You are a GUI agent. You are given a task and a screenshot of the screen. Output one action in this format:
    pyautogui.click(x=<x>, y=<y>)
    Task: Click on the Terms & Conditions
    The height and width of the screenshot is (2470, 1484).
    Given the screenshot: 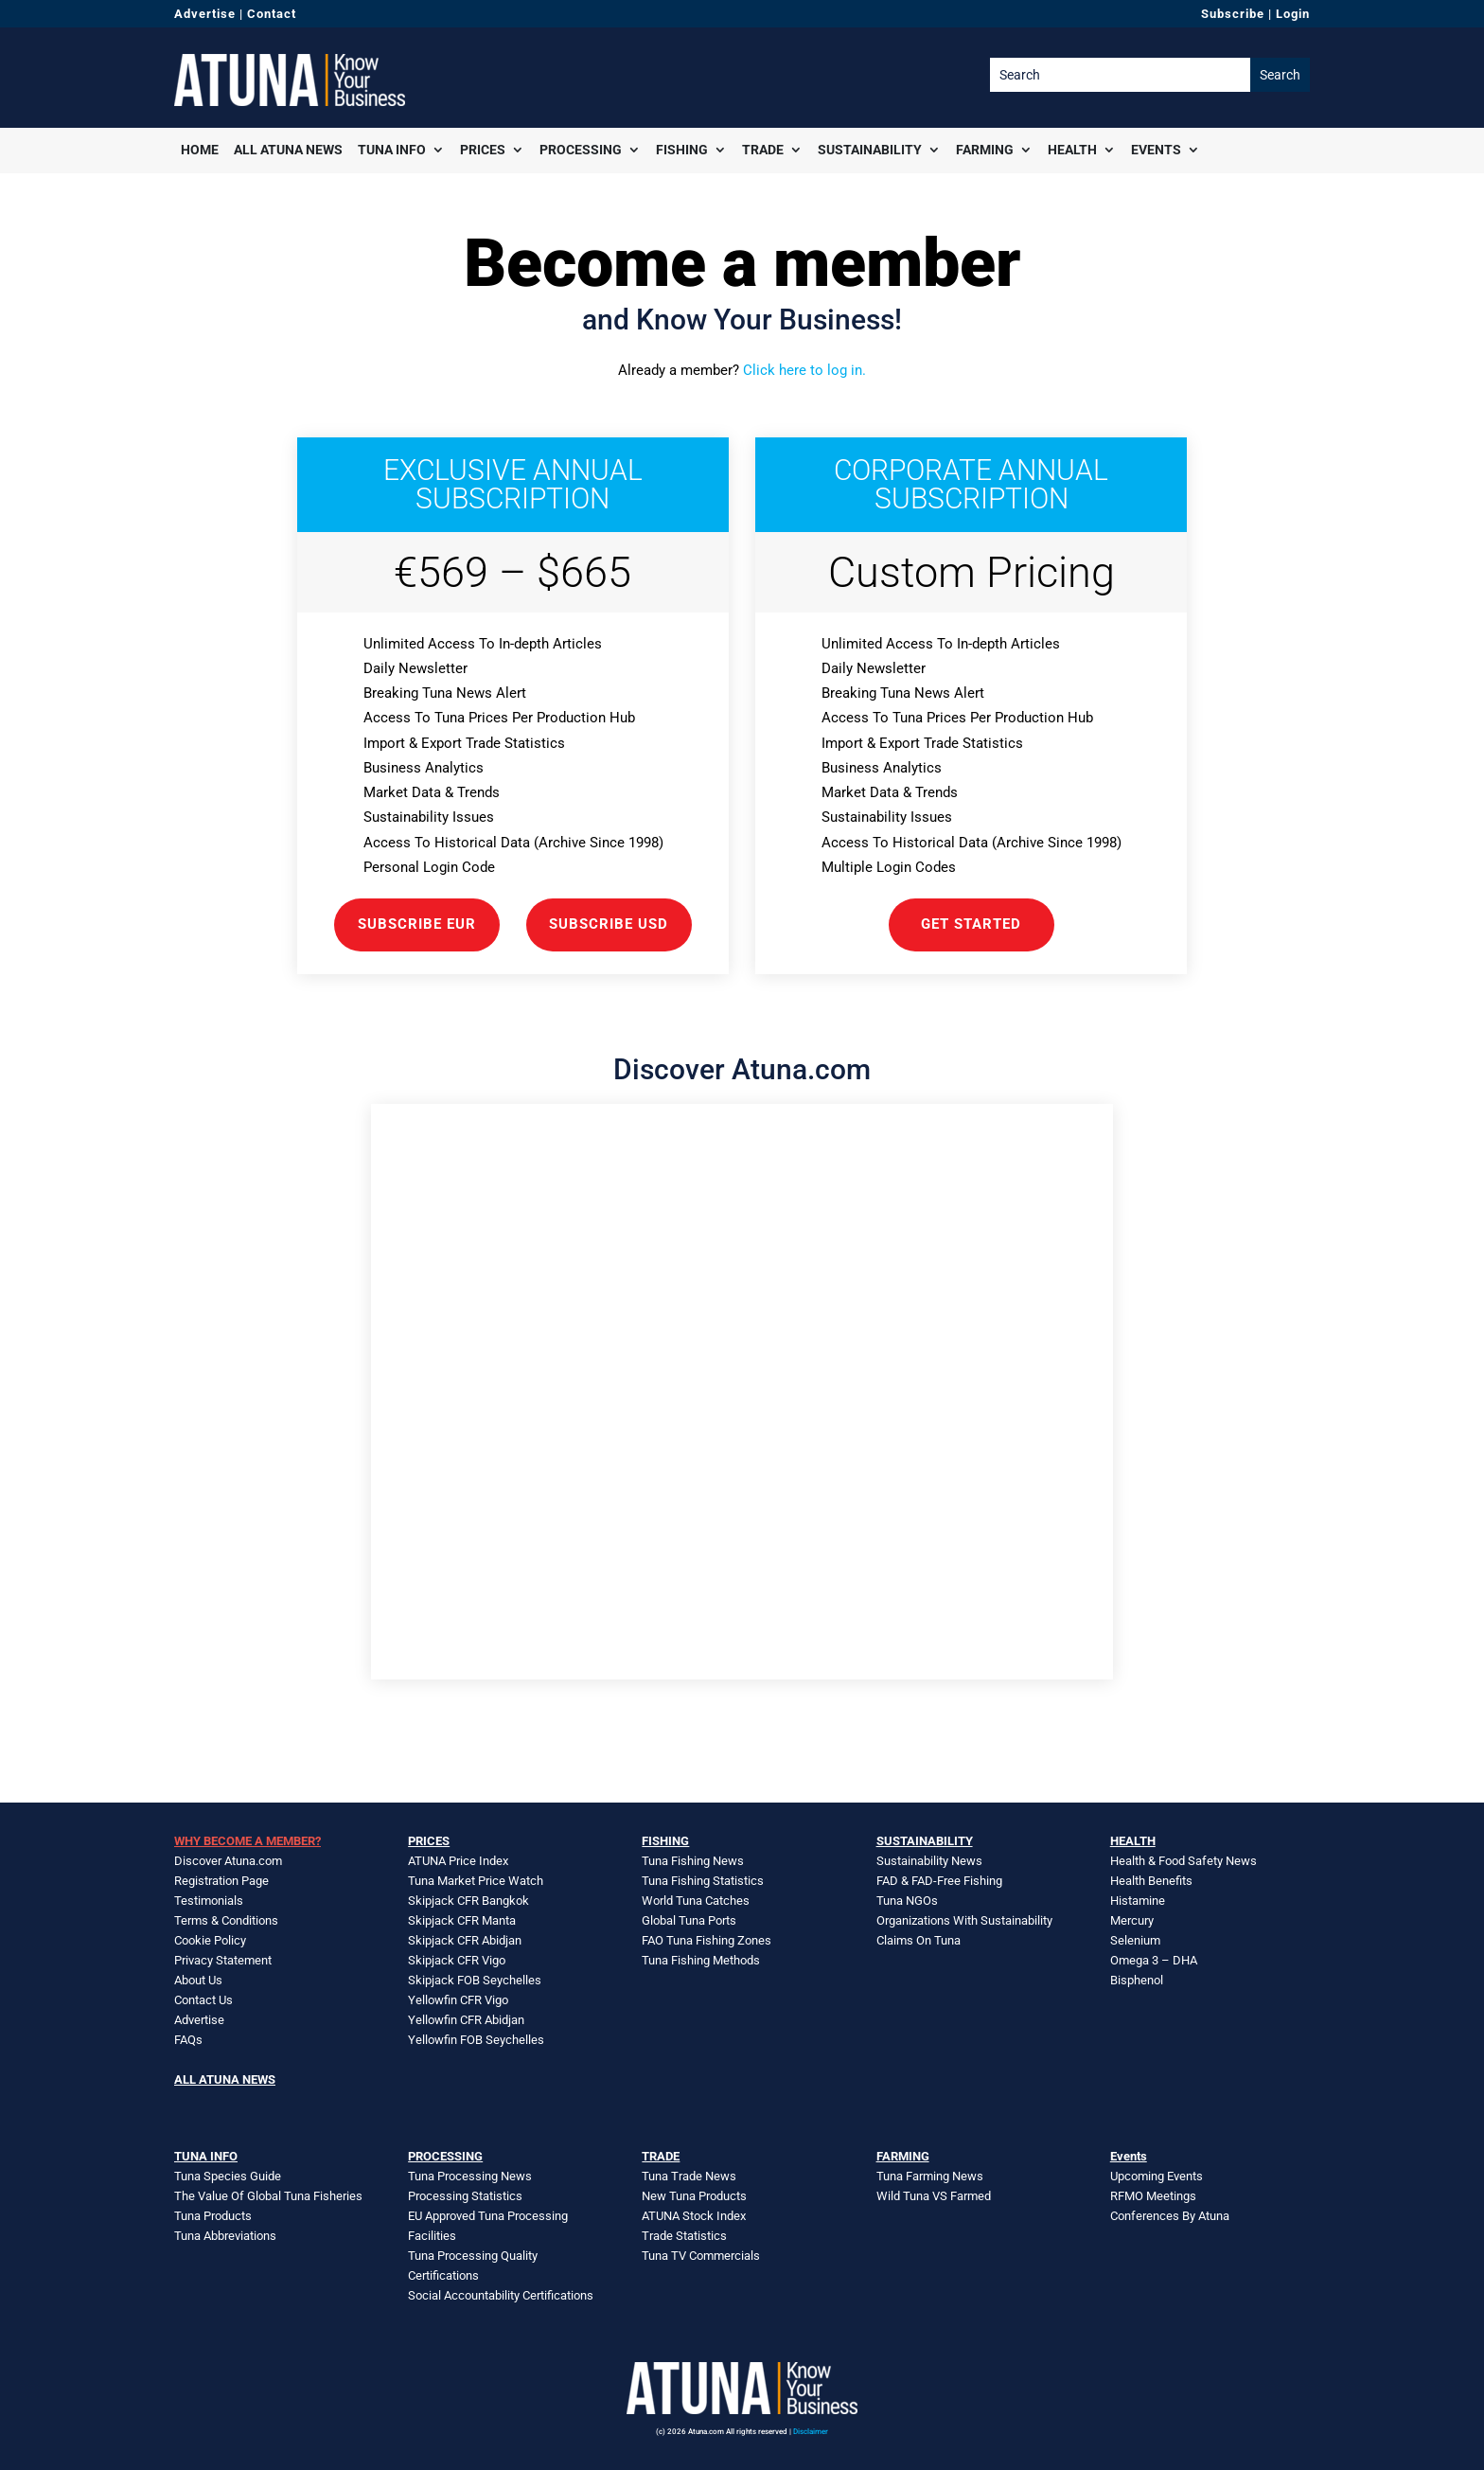 What is the action you would take?
    pyautogui.click(x=226, y=1920)
    